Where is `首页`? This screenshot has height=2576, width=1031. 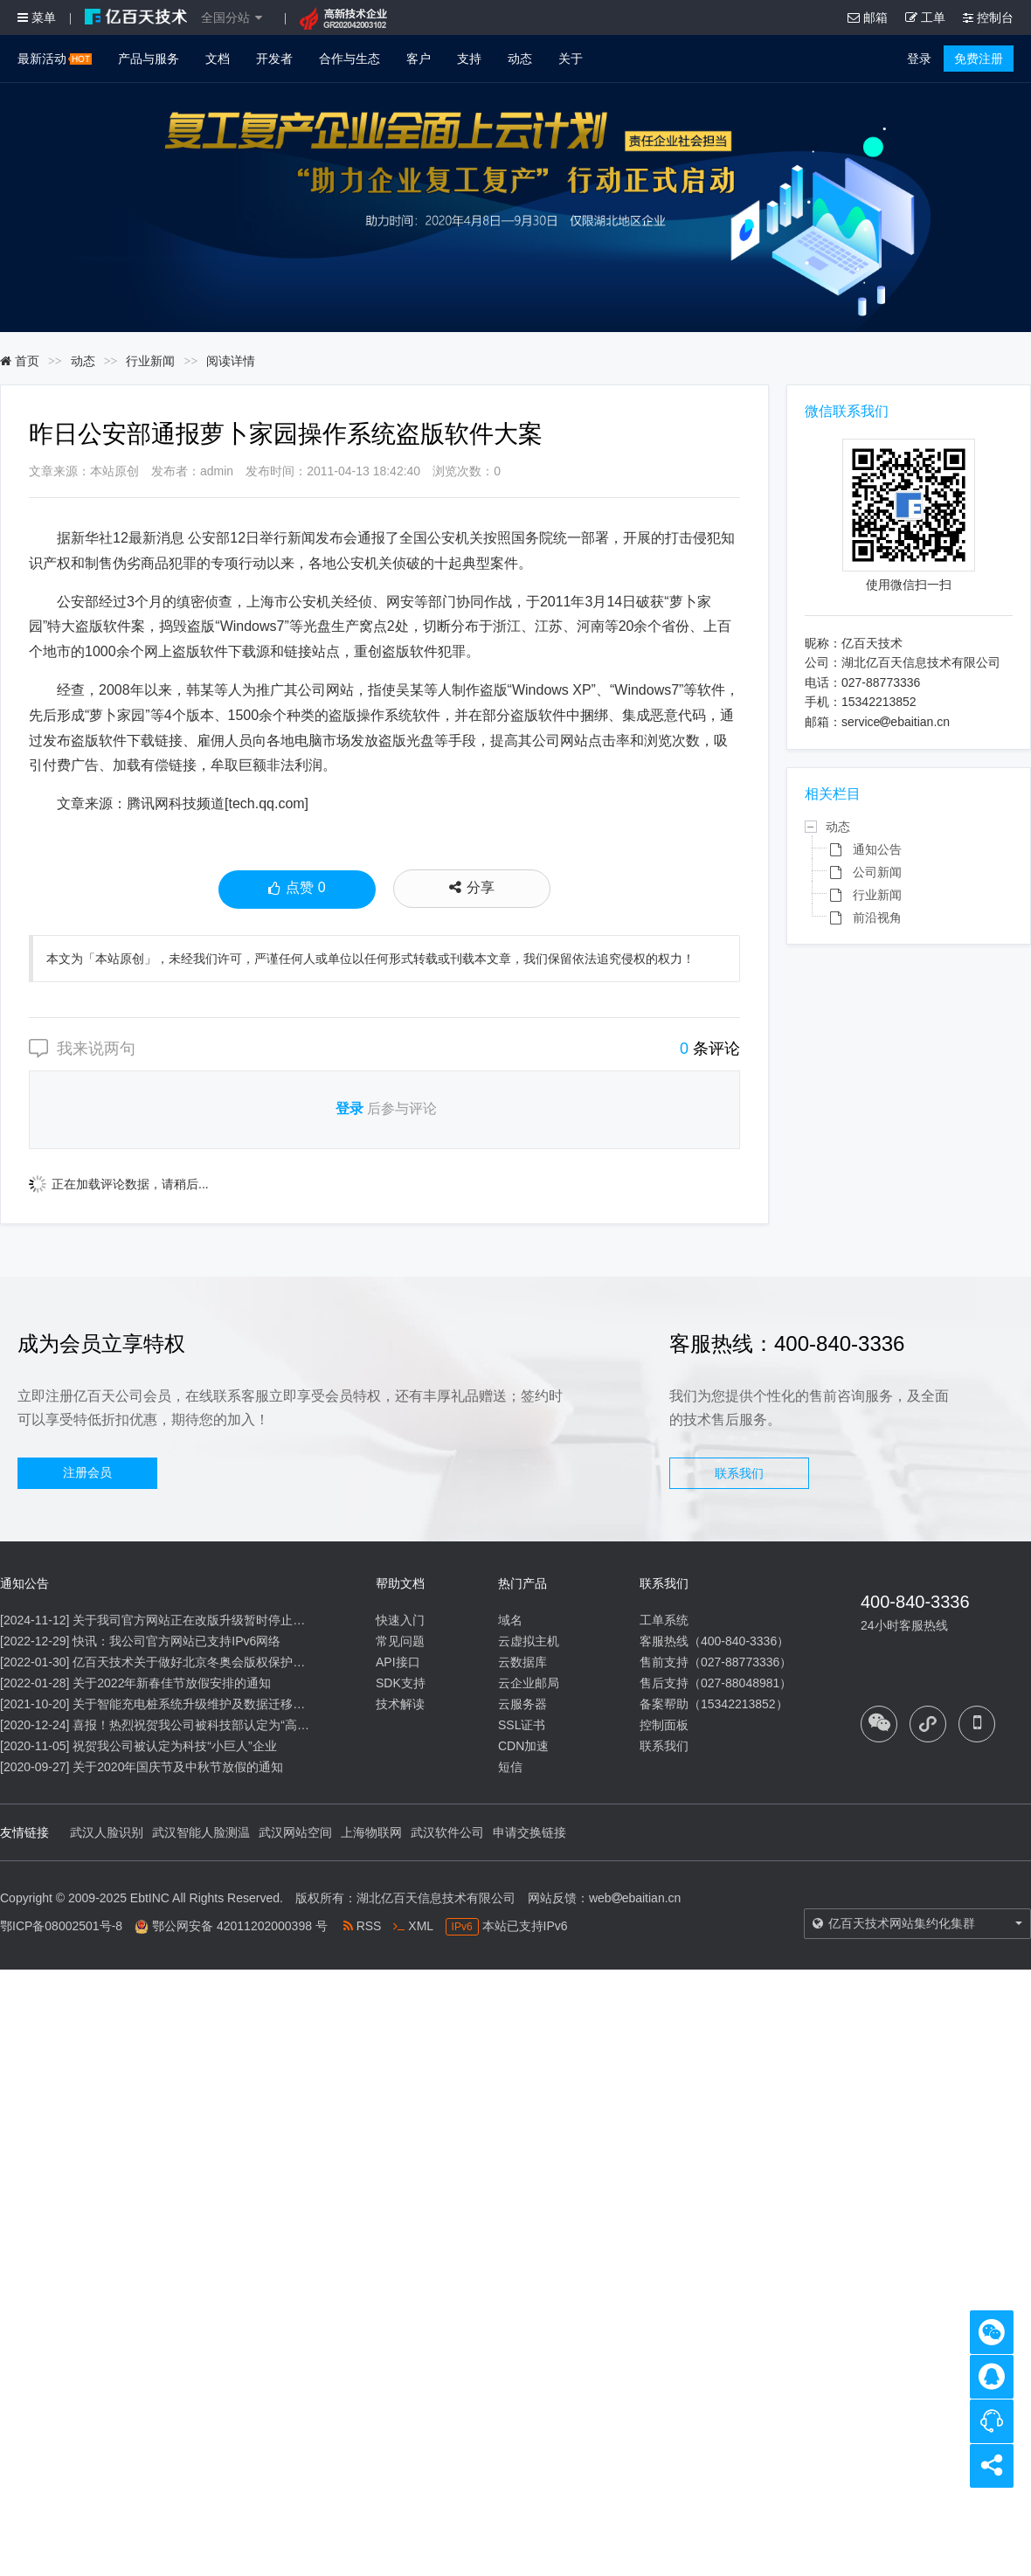
首页 is located at coordinates (19, 361).